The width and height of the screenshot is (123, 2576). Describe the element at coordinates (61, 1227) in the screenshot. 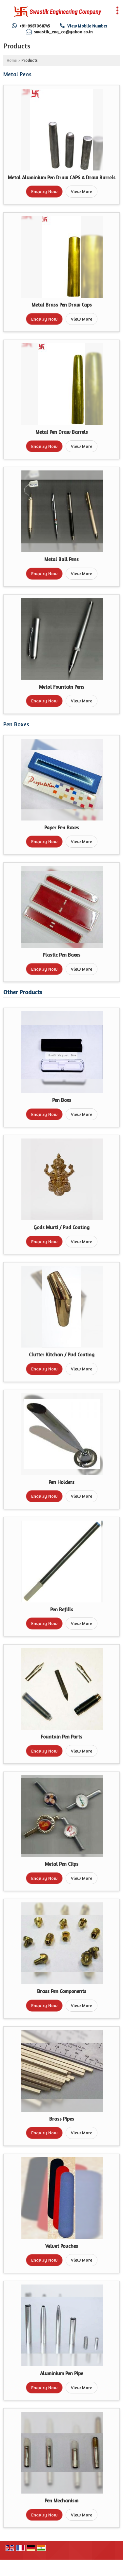

I see `Gods Murti / Pvd Coating` at that location.